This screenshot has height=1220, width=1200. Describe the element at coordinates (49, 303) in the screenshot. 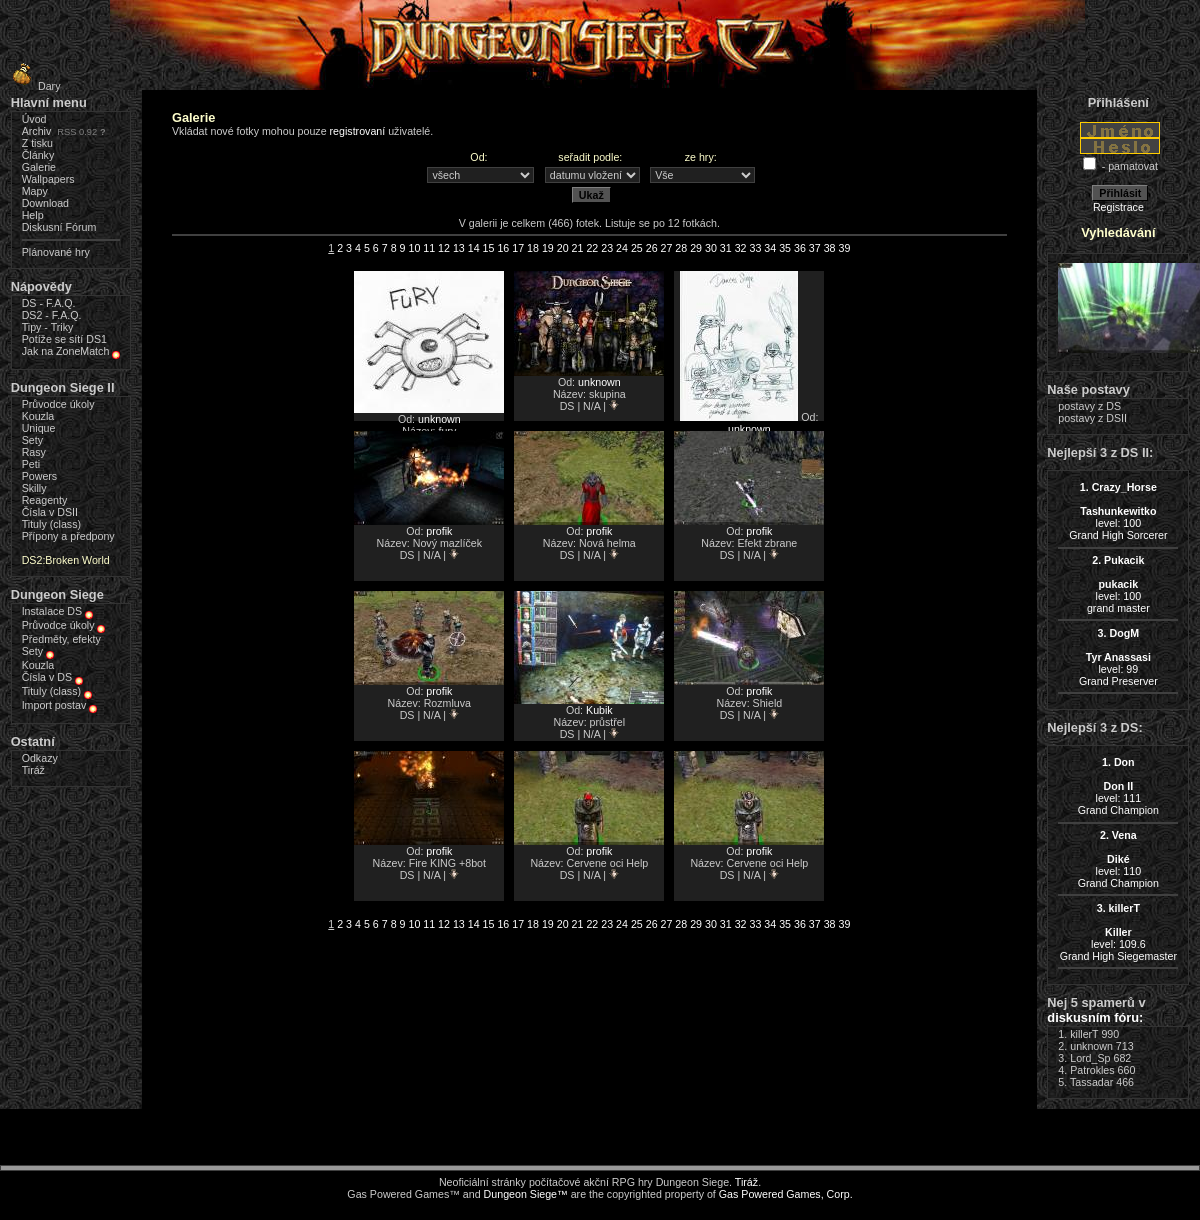

I see `DS - F.A.Q.` at that location.